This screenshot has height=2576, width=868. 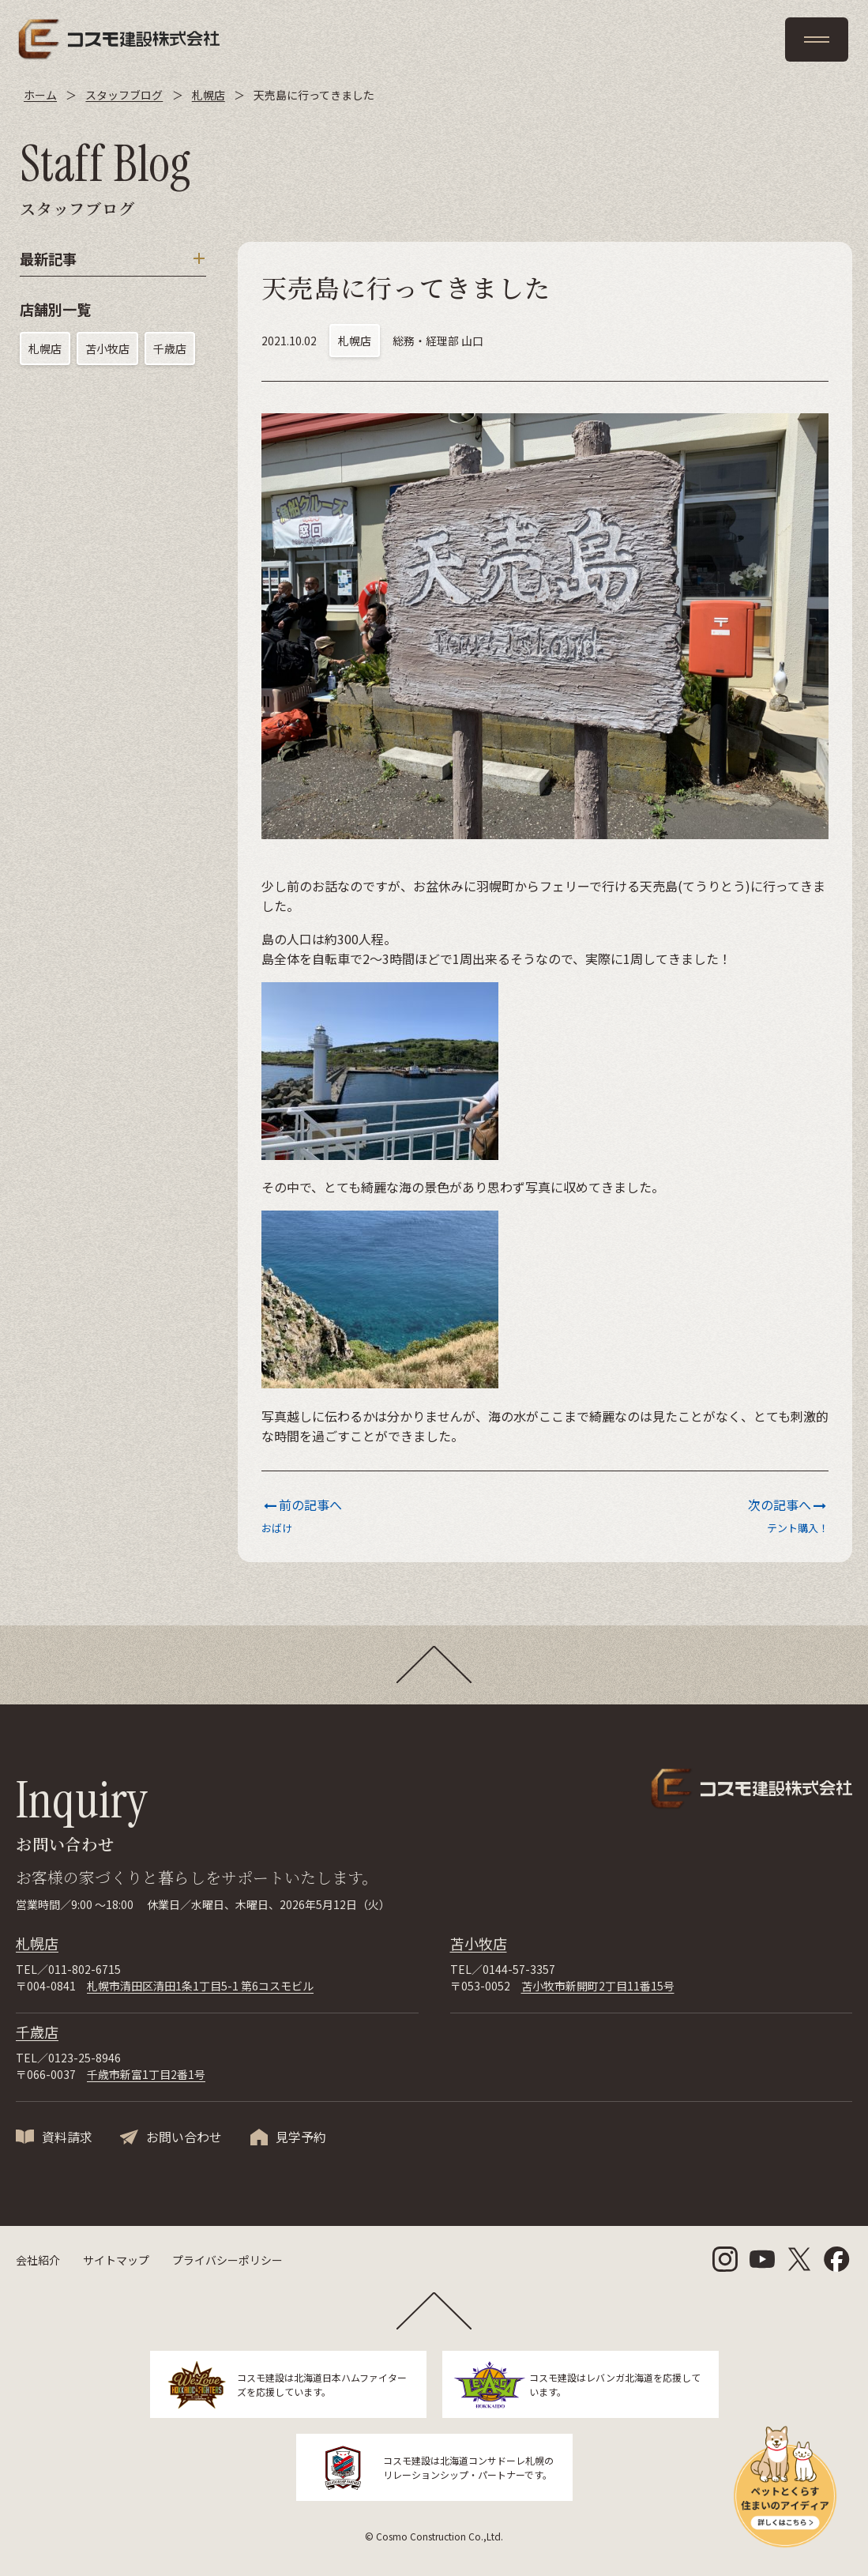 I want to click on 011-802-6715, so click(x=84, y=1969).